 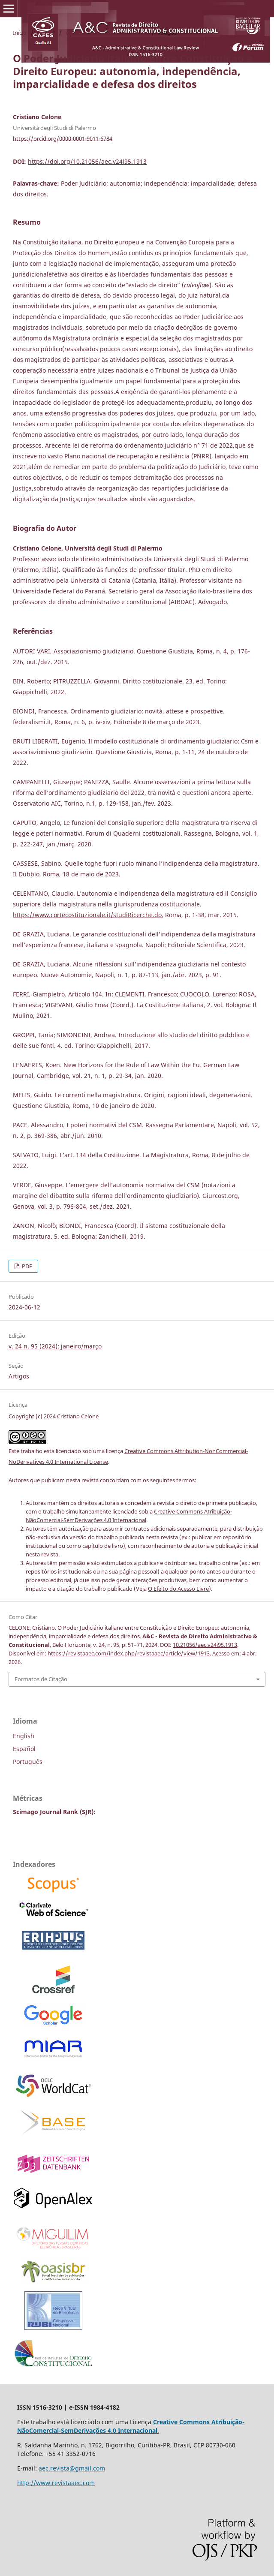 I want to click on v. 24 n. 95 (2024): janeiro/março, so click(x=107, y=32).